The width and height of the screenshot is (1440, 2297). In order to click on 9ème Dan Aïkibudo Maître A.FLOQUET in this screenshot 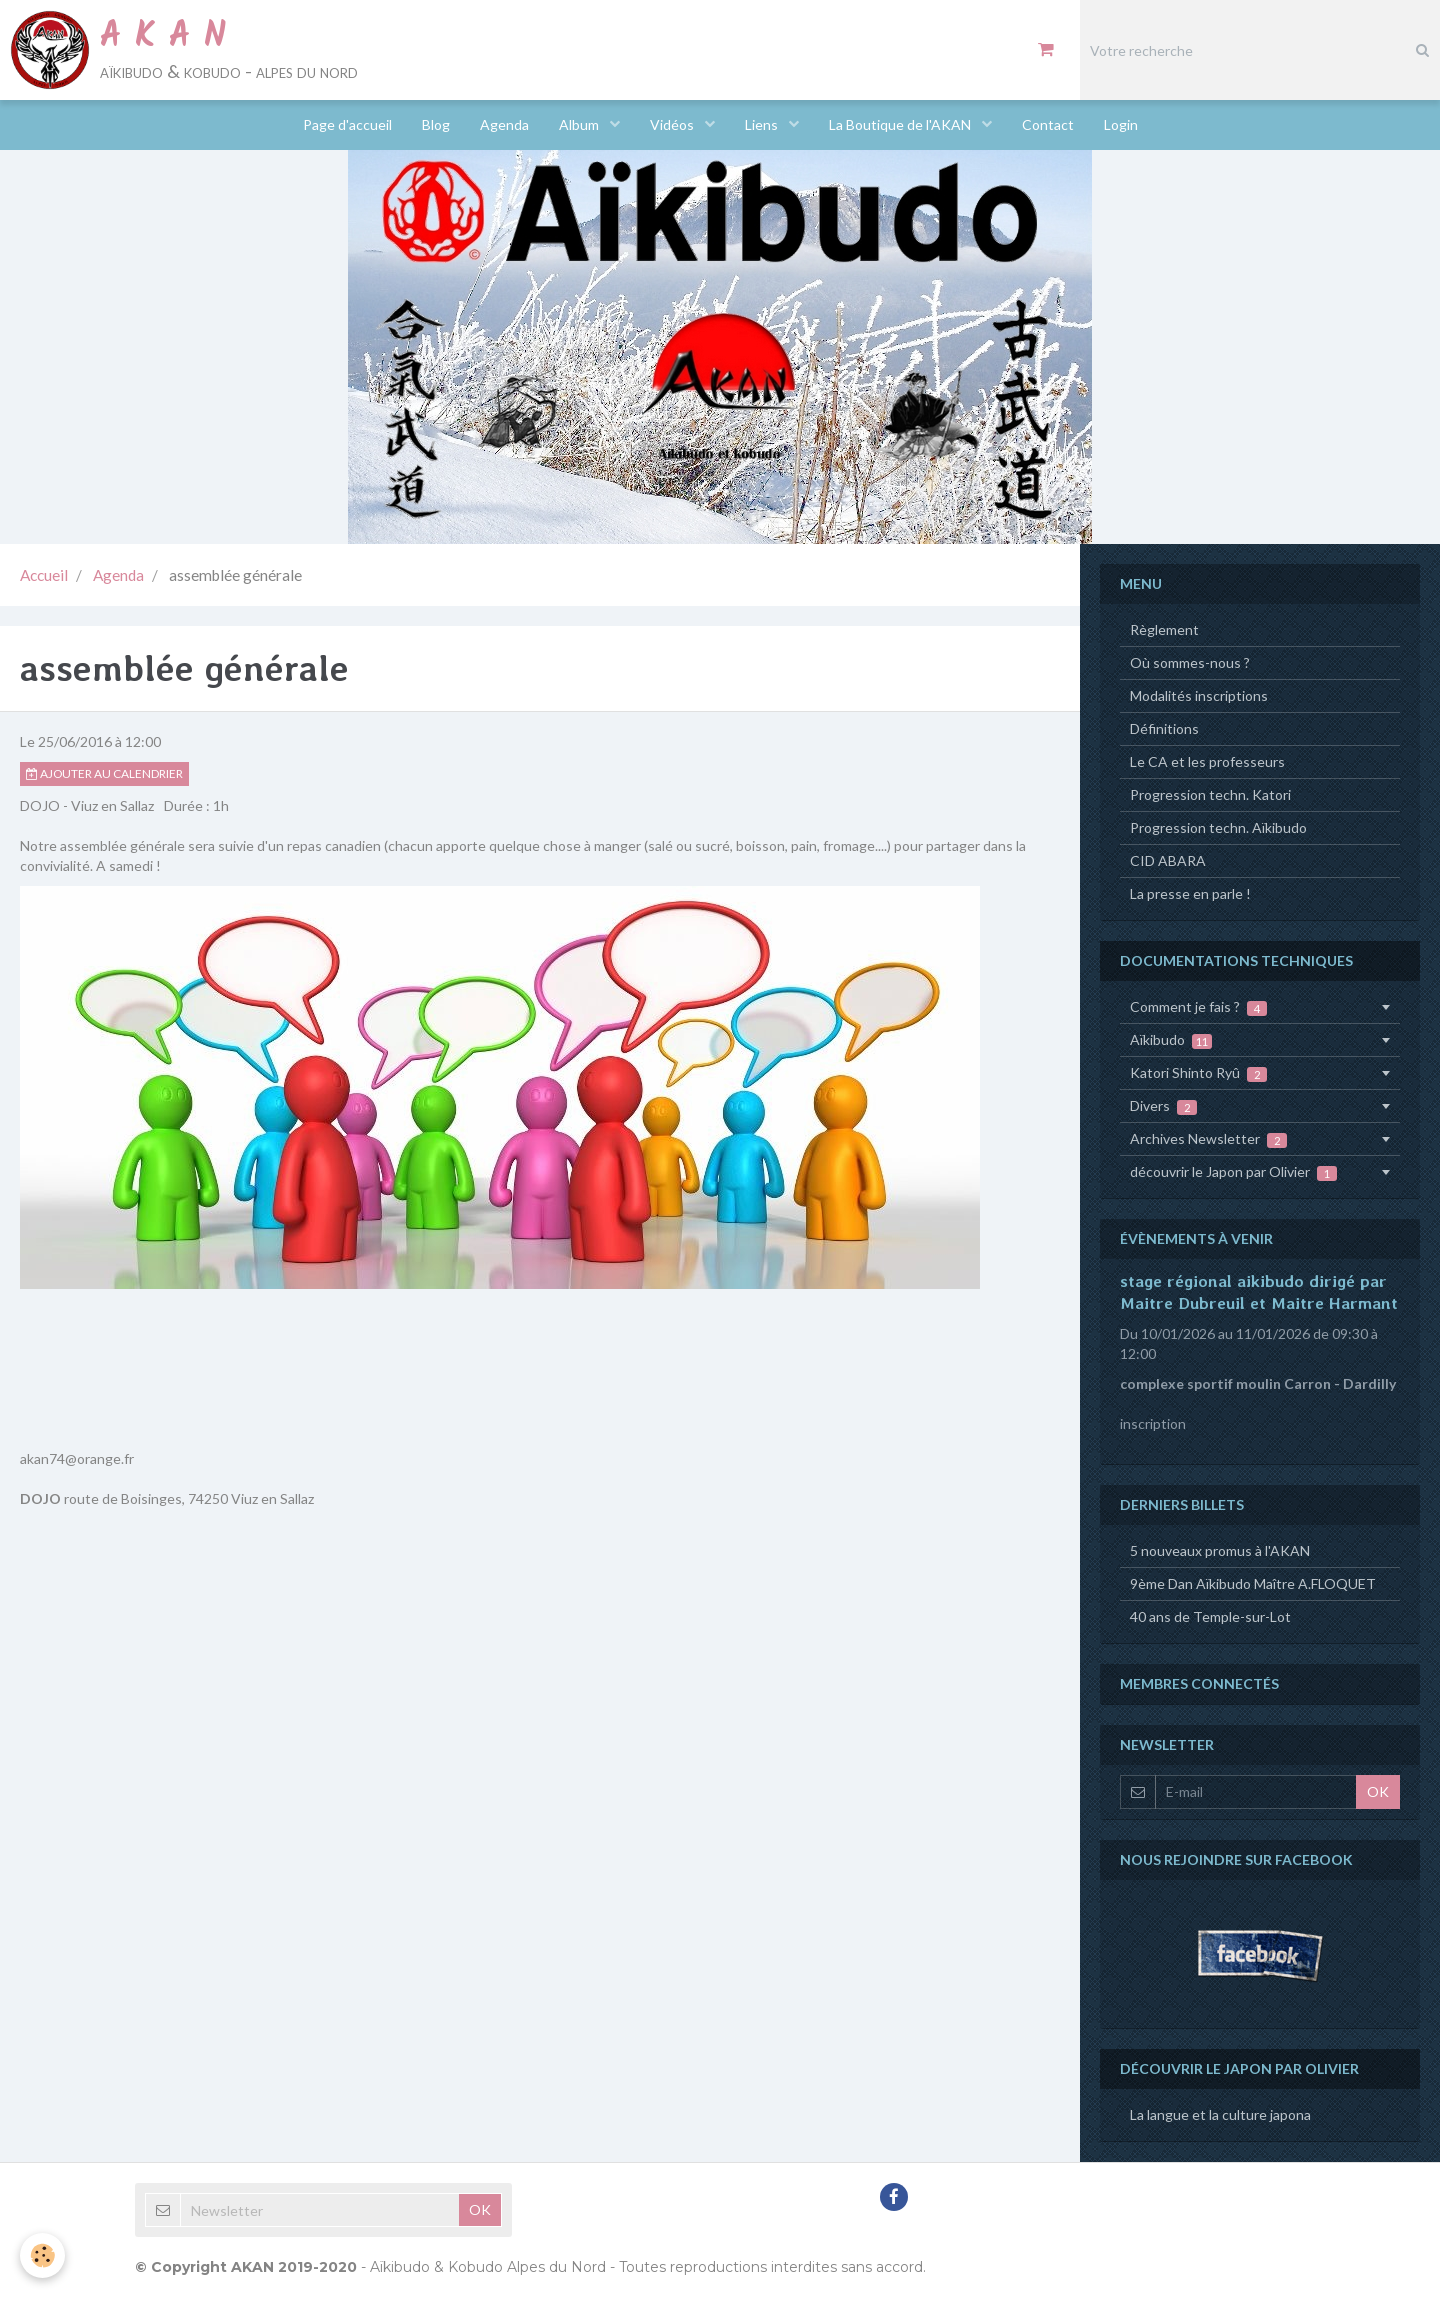, I will do `click(1253, 1583)`.